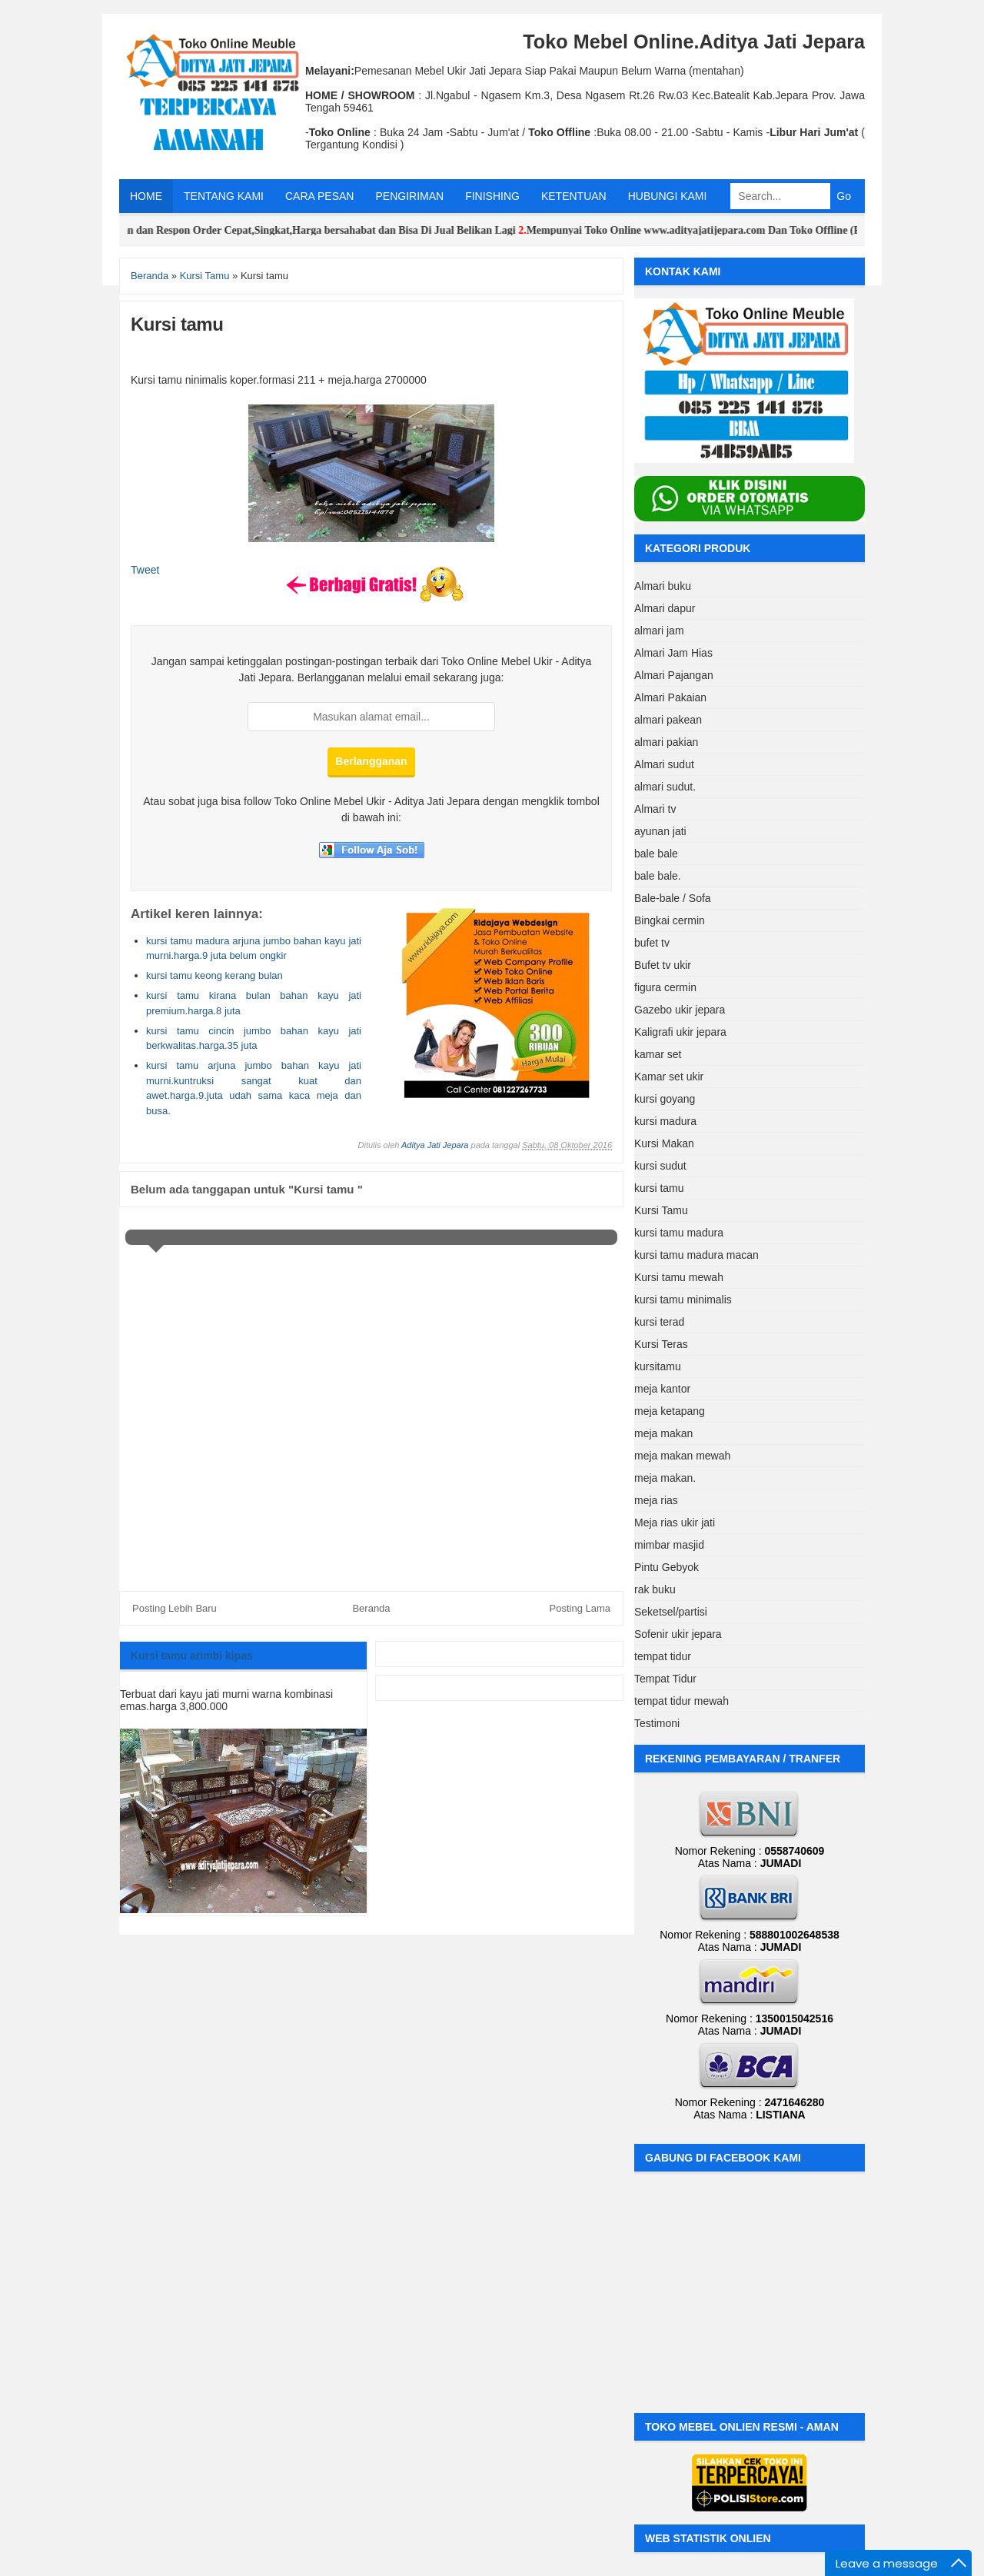  What do you see at coordinates (679, 1009) in the screenshot?
I see `Gazebo ukir jepara` at bounding box center [679, 1009].